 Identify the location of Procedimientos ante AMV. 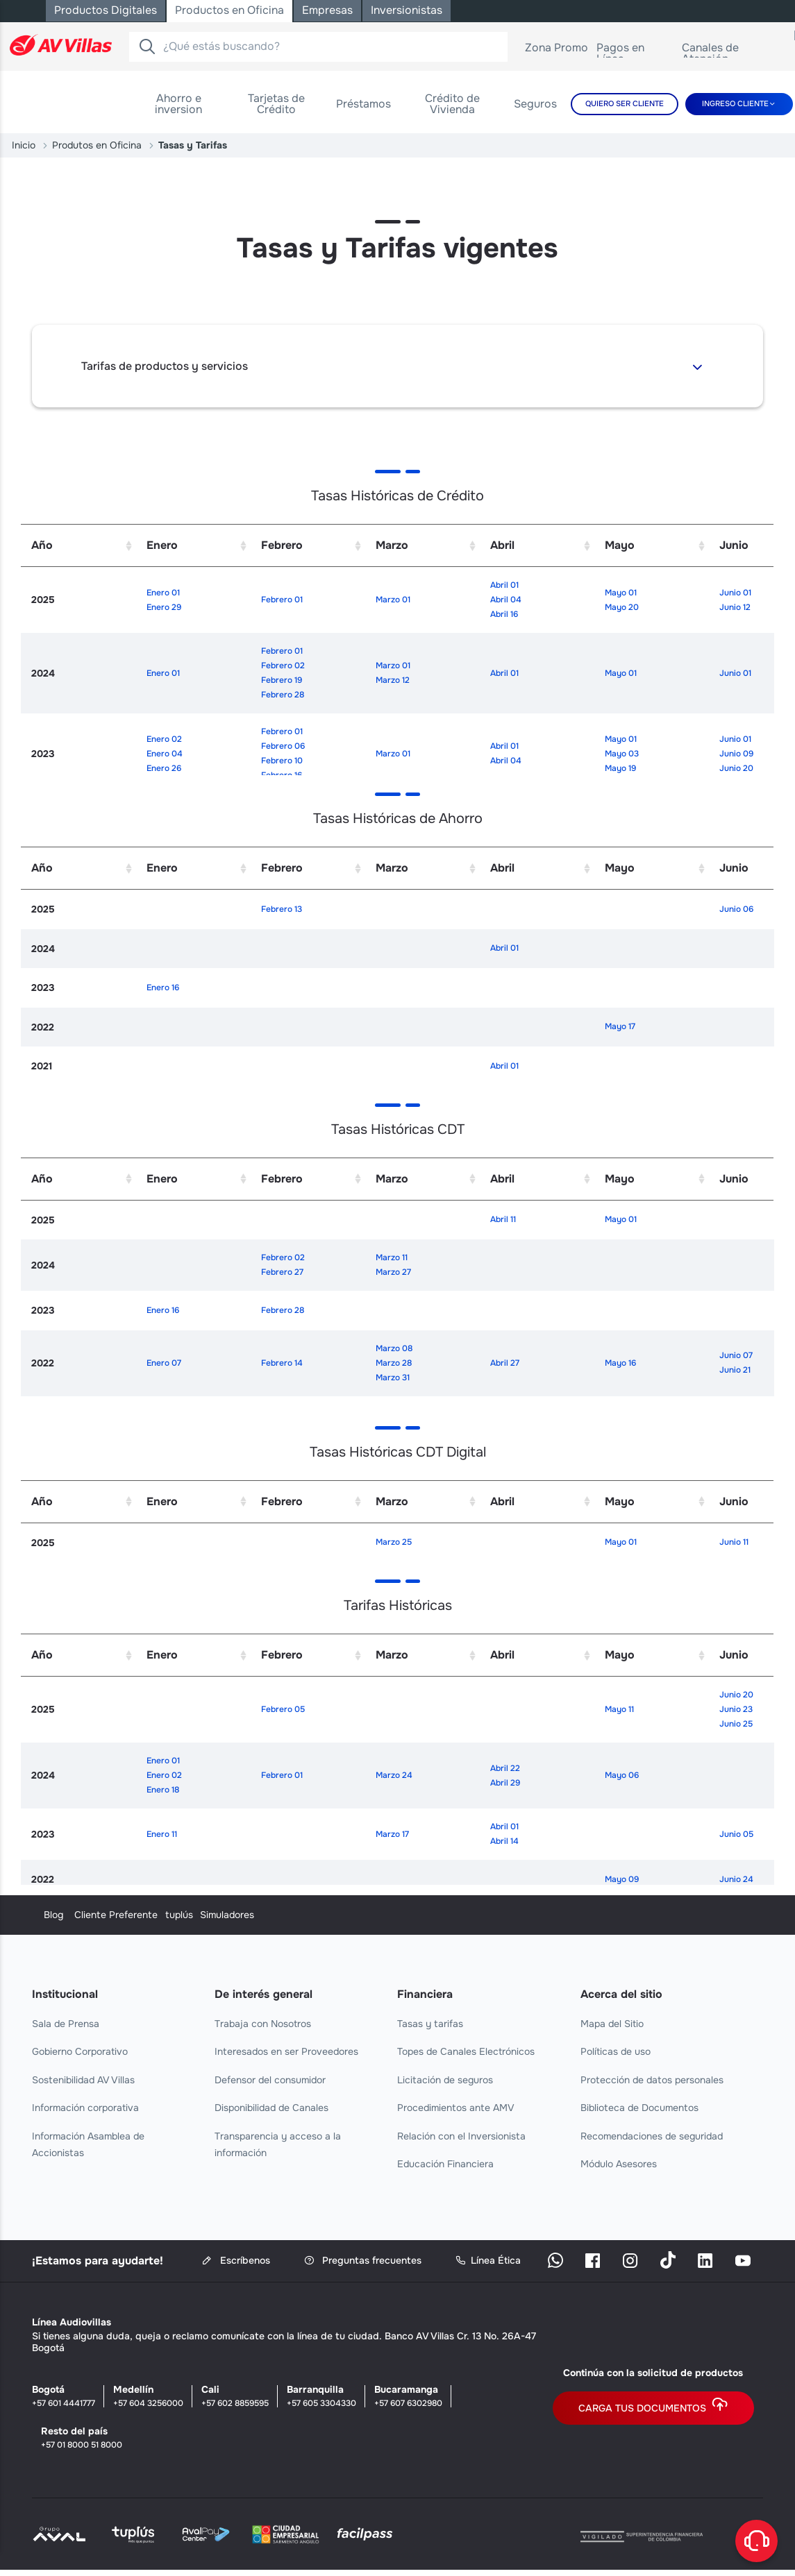
(455, 2107).